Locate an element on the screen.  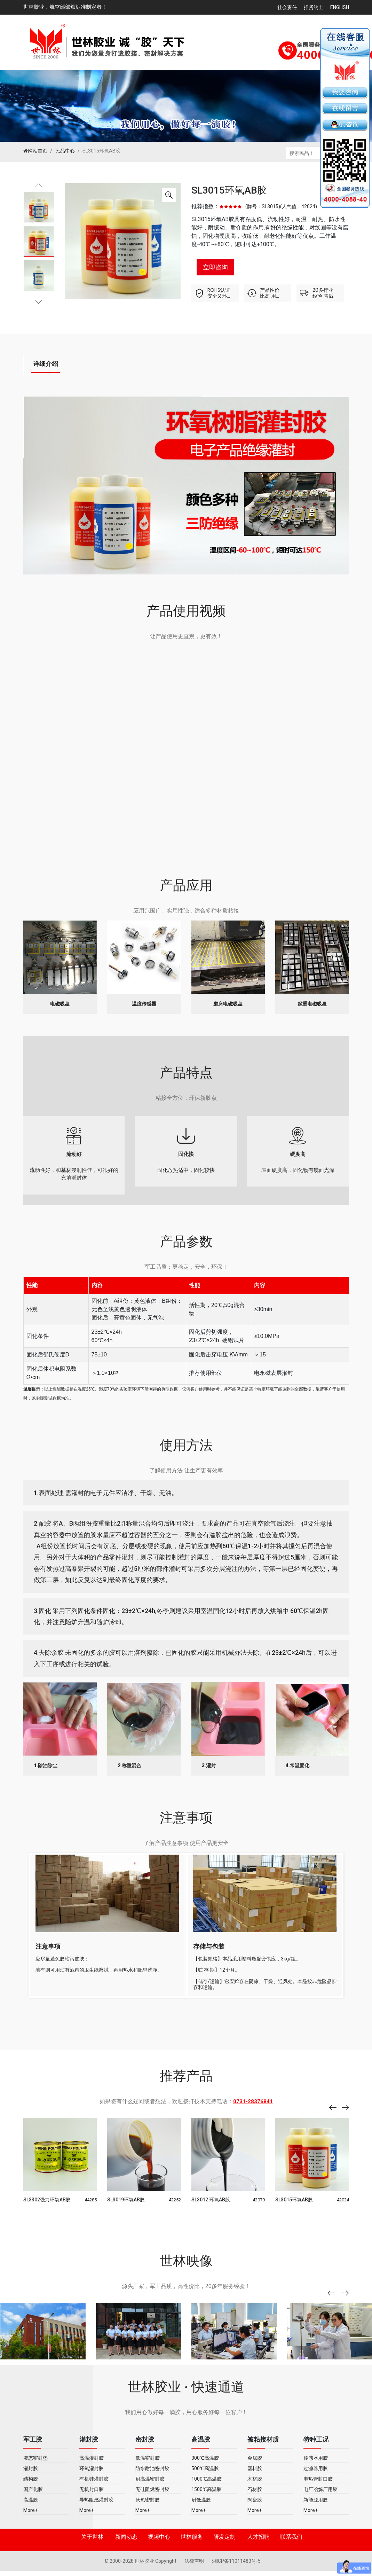
社会责任 is located at coordinates (287, 7).